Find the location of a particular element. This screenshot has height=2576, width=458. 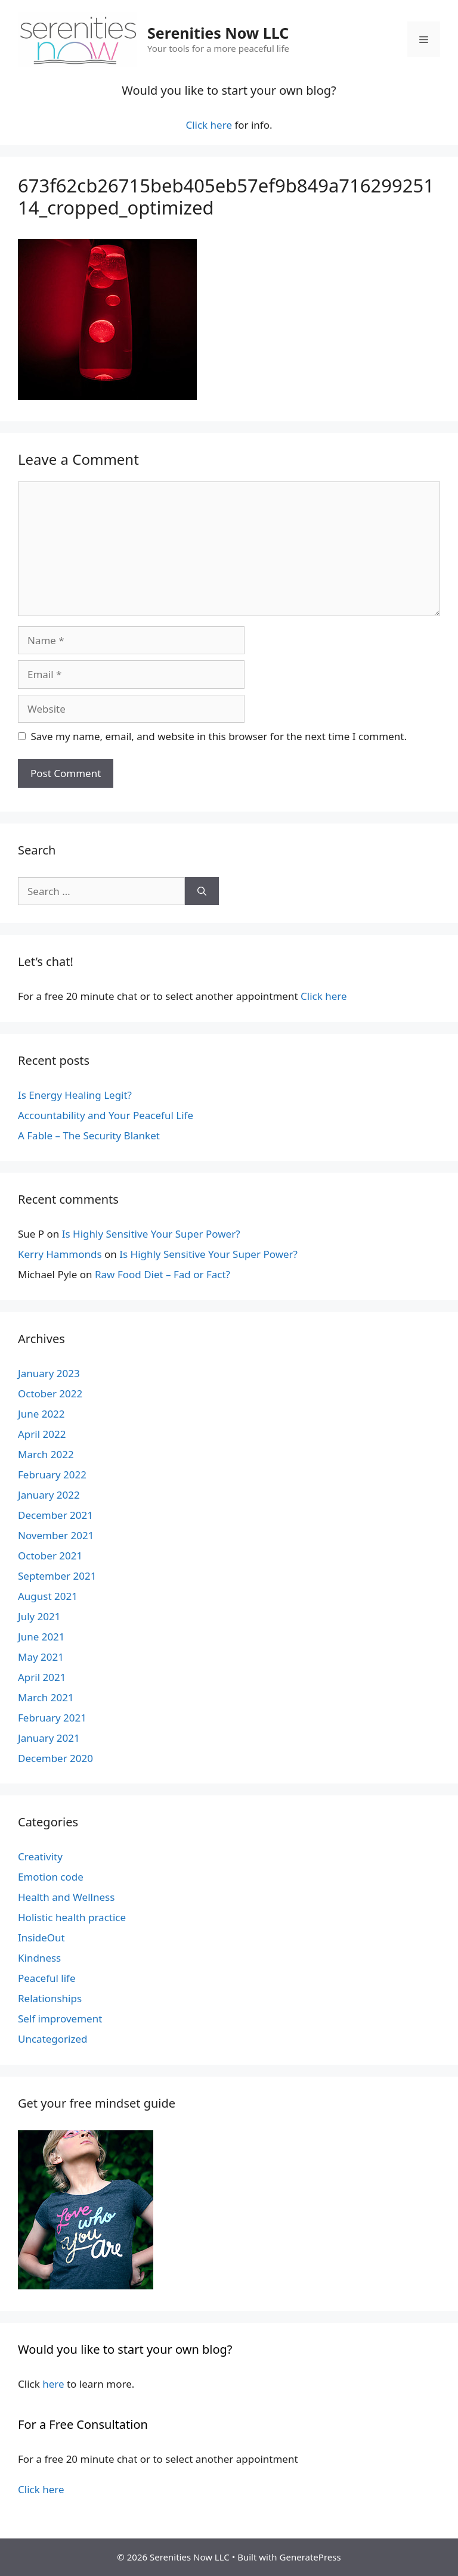

January 2023 is located at coordinates (49, 1373).